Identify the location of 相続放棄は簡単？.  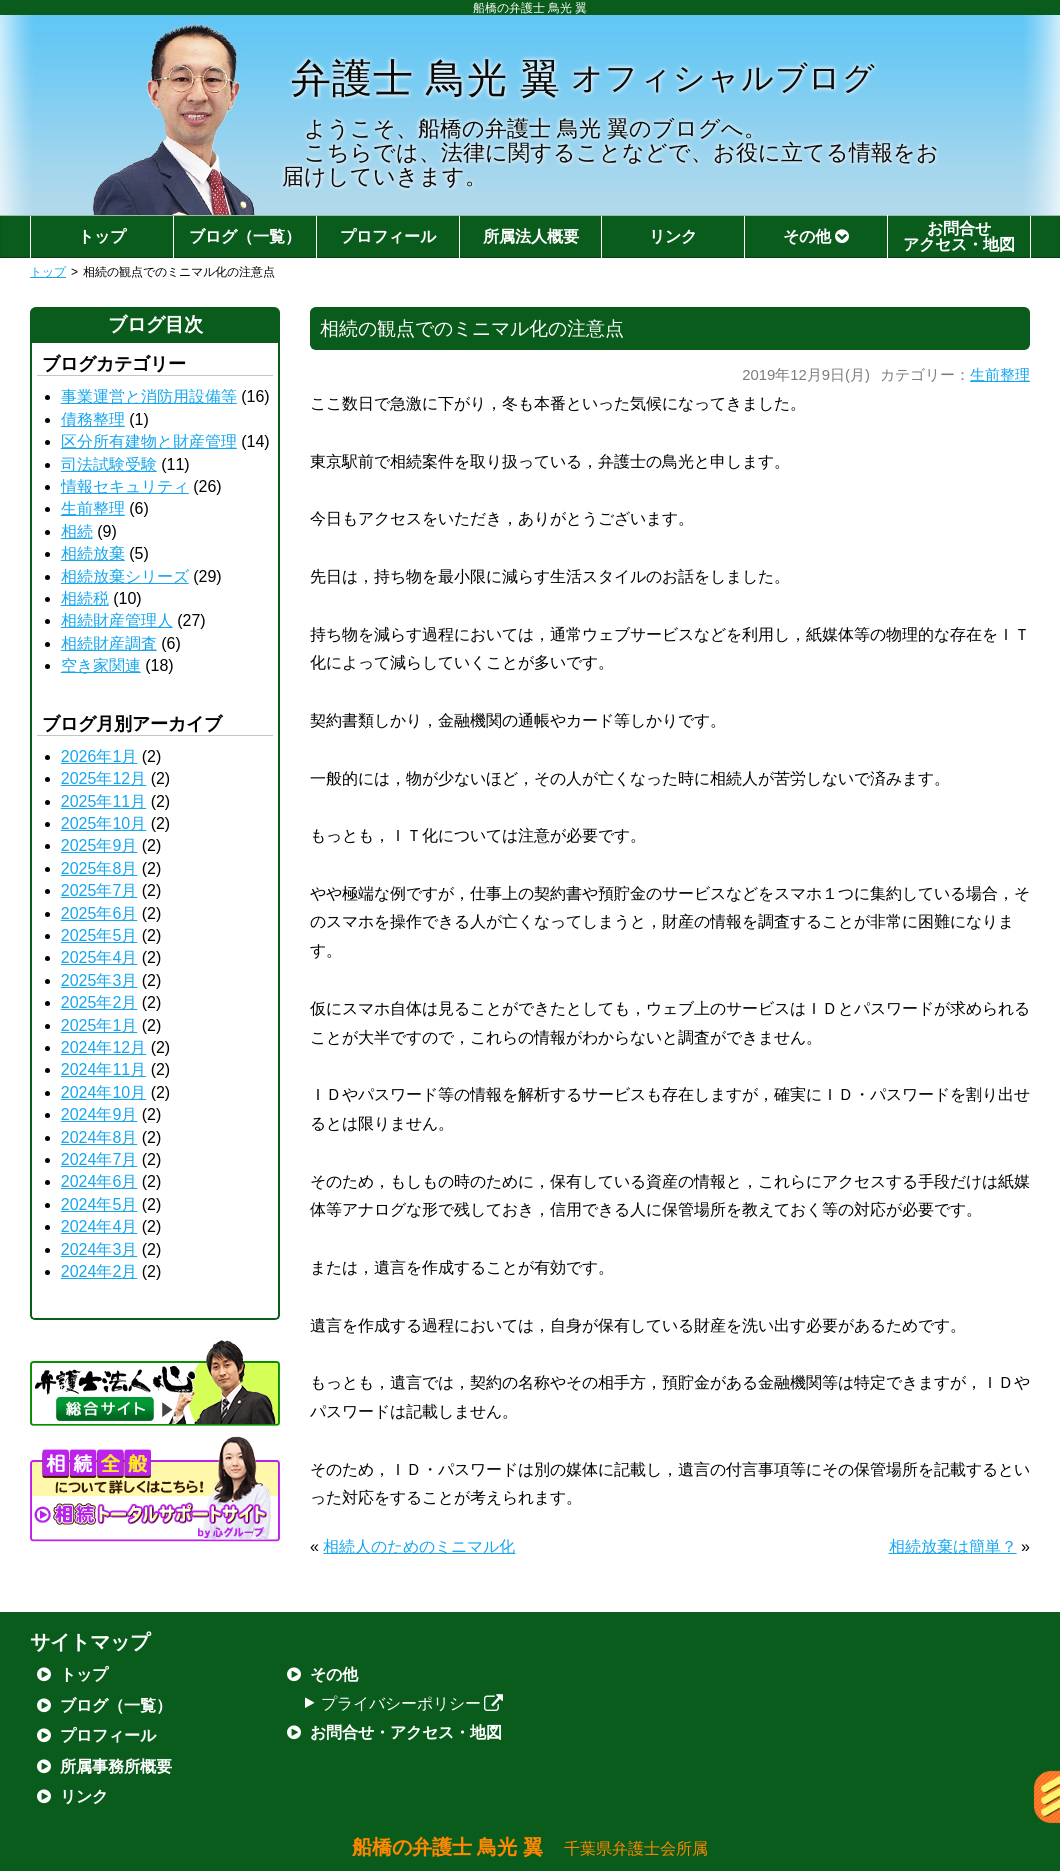
(953, 1546).